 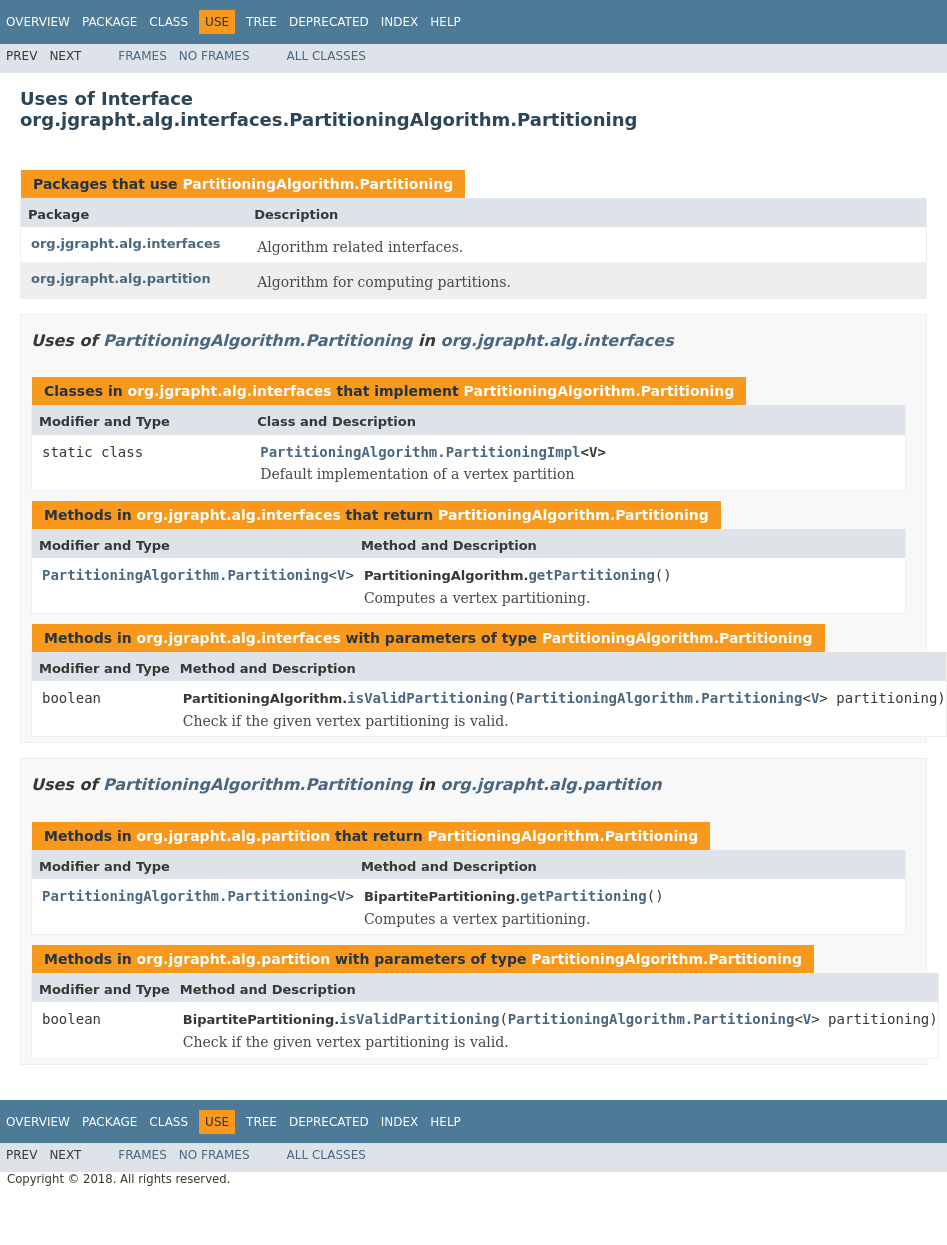 What do you see at coordinates (38, 22) in the screenshot?
I see `Overview` at bounding box center [38, 22].